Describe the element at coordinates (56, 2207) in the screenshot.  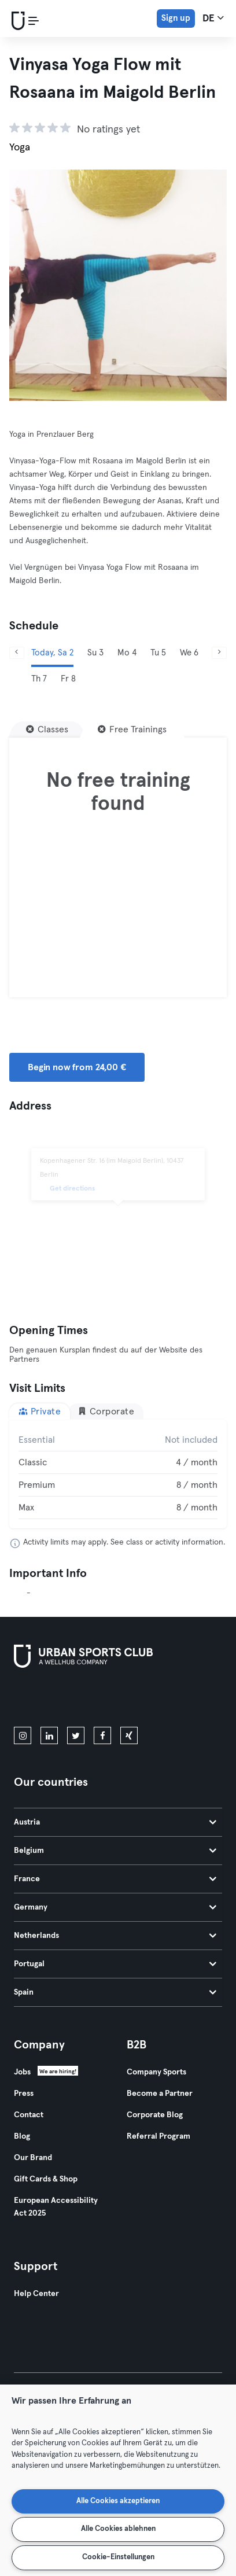
I see `European Accessibility Act 2025` at that location.